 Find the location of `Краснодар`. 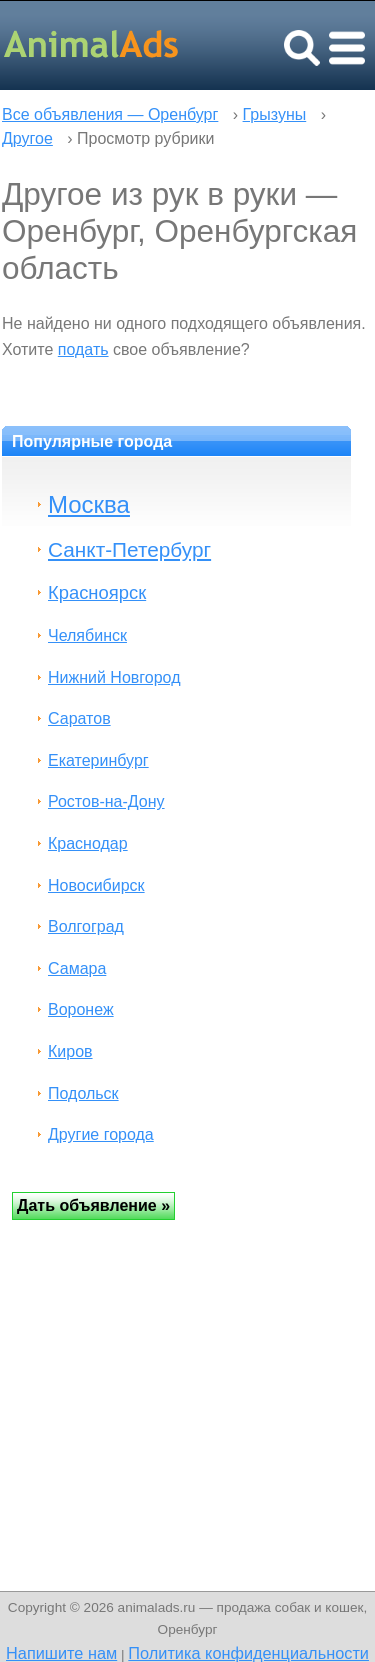

Краснодар is located at coordinates (88, 843).